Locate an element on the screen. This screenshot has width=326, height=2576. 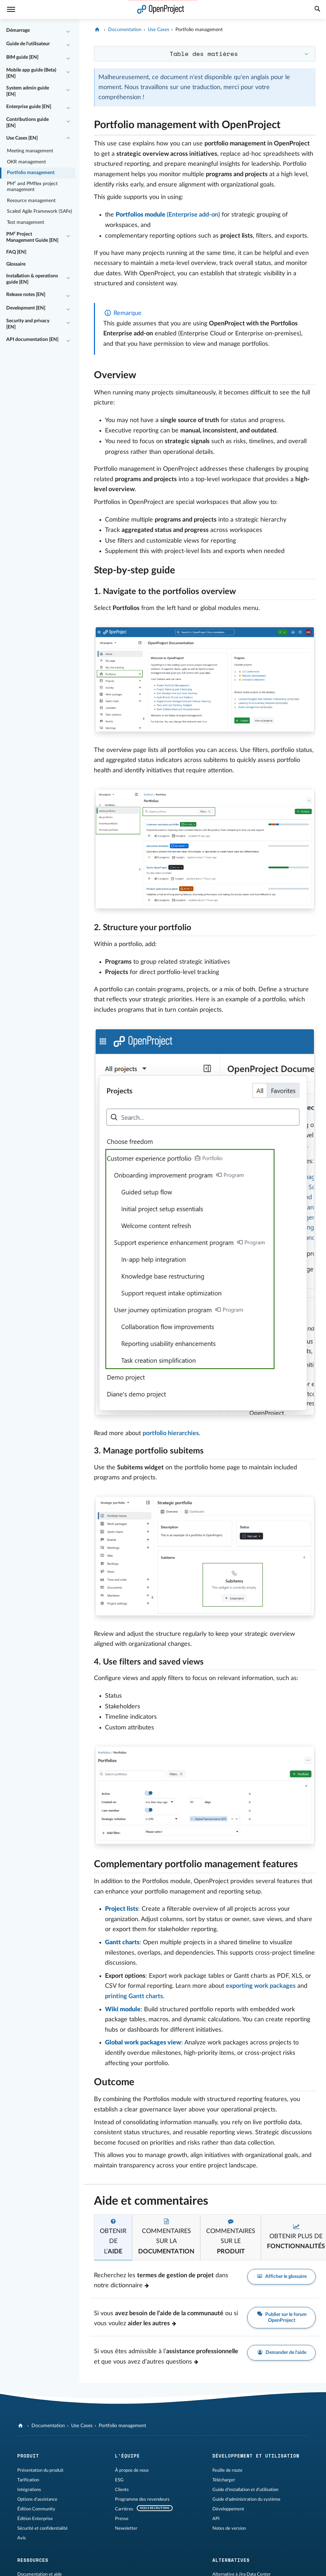
Développement is located at coordinates (228, 2509).